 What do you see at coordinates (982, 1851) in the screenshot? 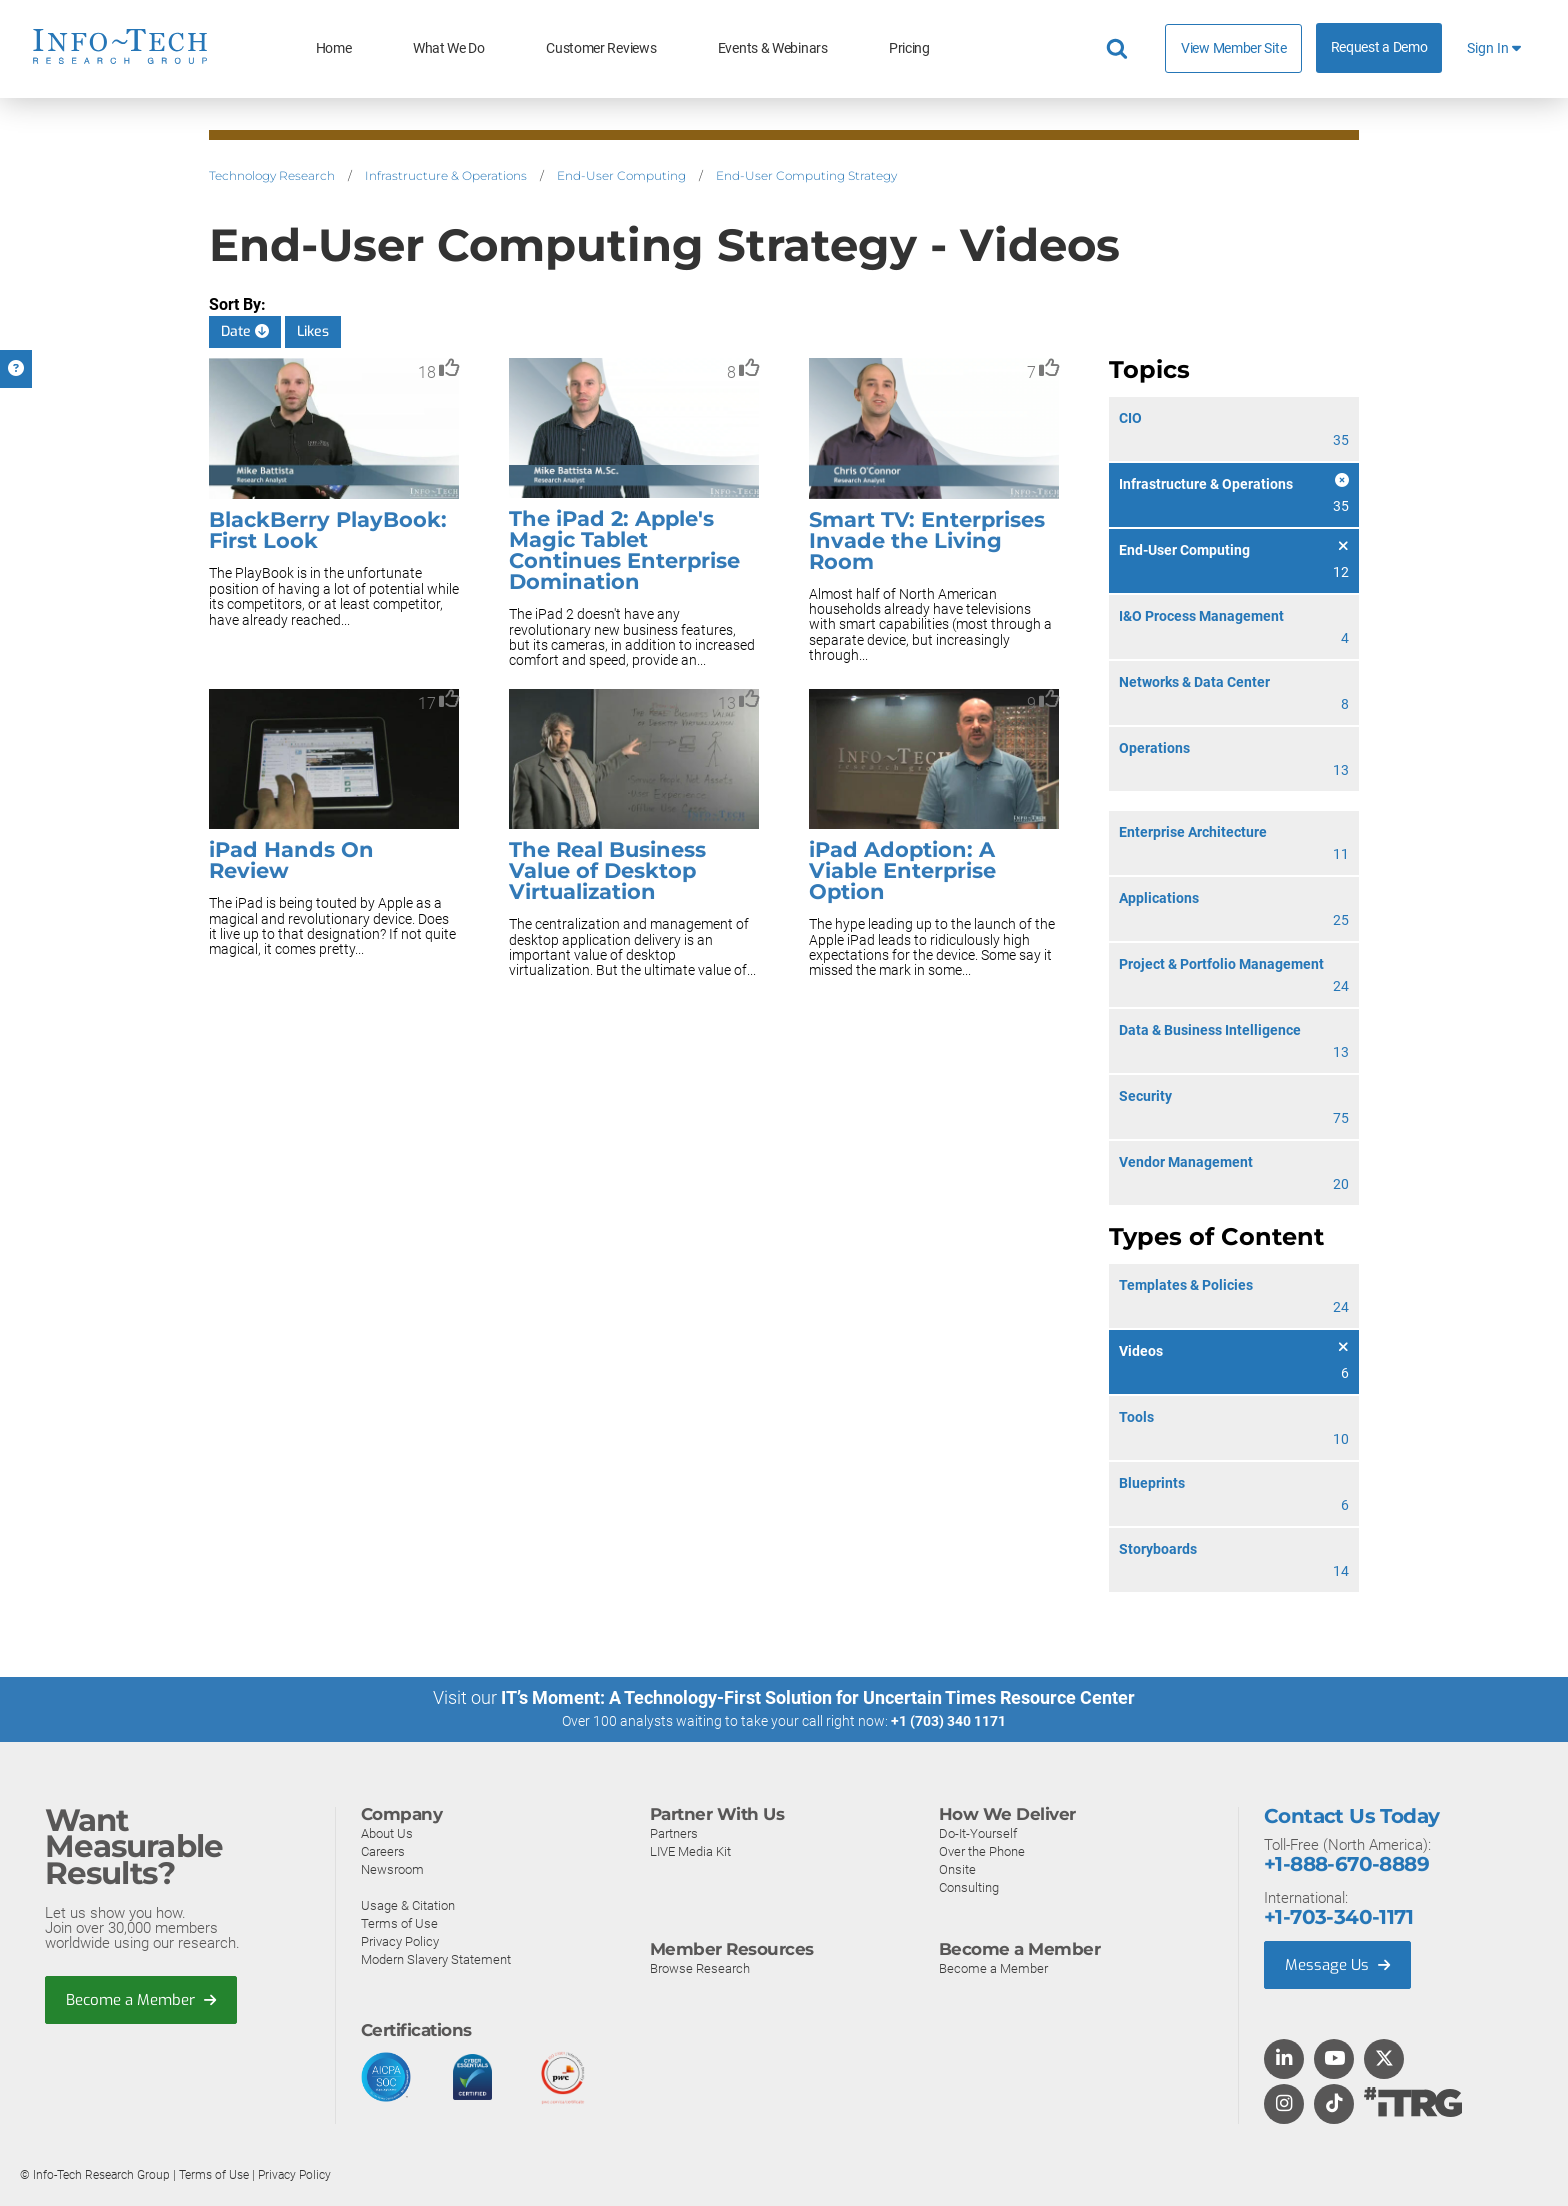
I see `Over the Phone` at bounding box center [982, 1851].